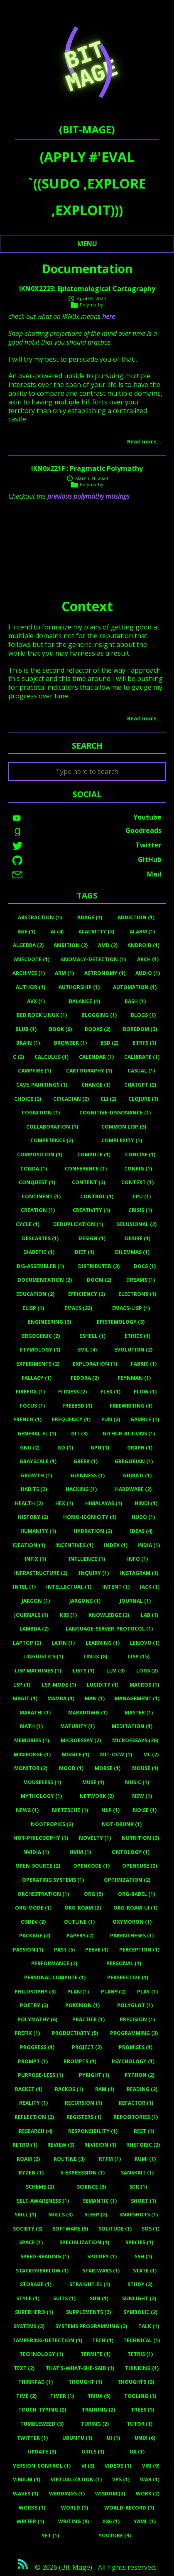 Image resolution: width=174 pixels, height=2576 pixels. Describe the element at coordinates (138, 1168) in the screenshot. I see `Config (1)` at that location.